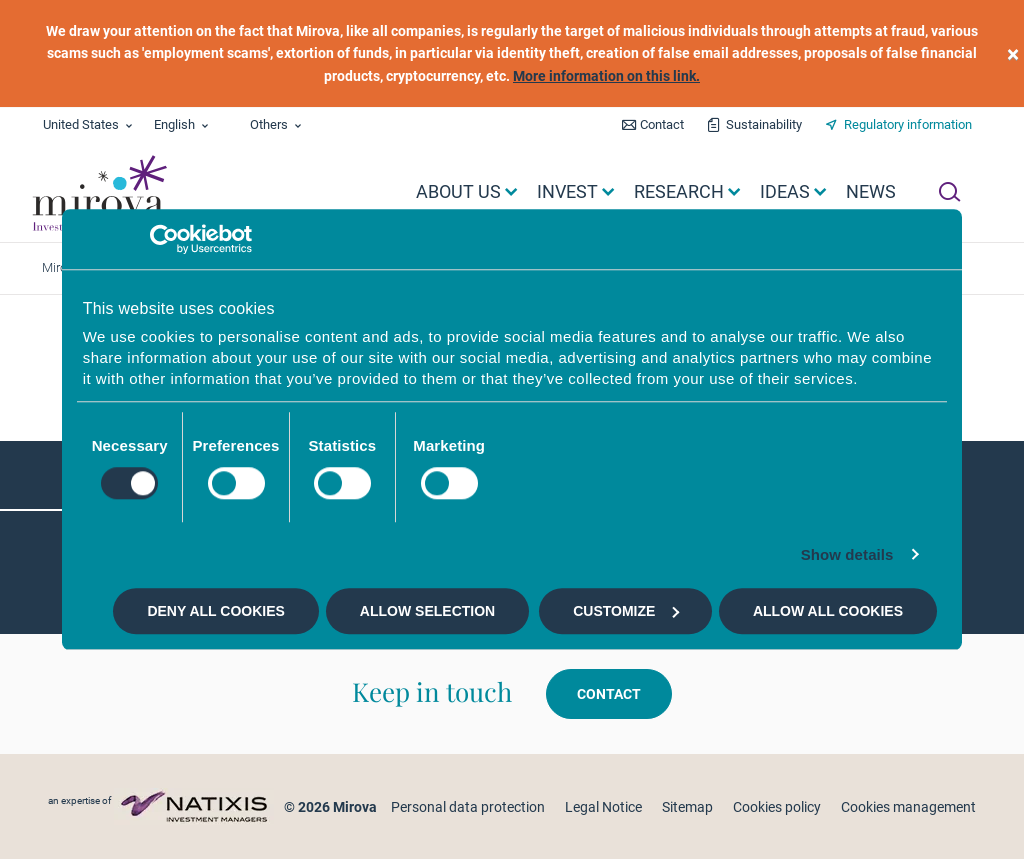  What do you see at coordinates (828, 611) in the screenshot?
I see `Allow all cookies` at bounding box center [828, 611].